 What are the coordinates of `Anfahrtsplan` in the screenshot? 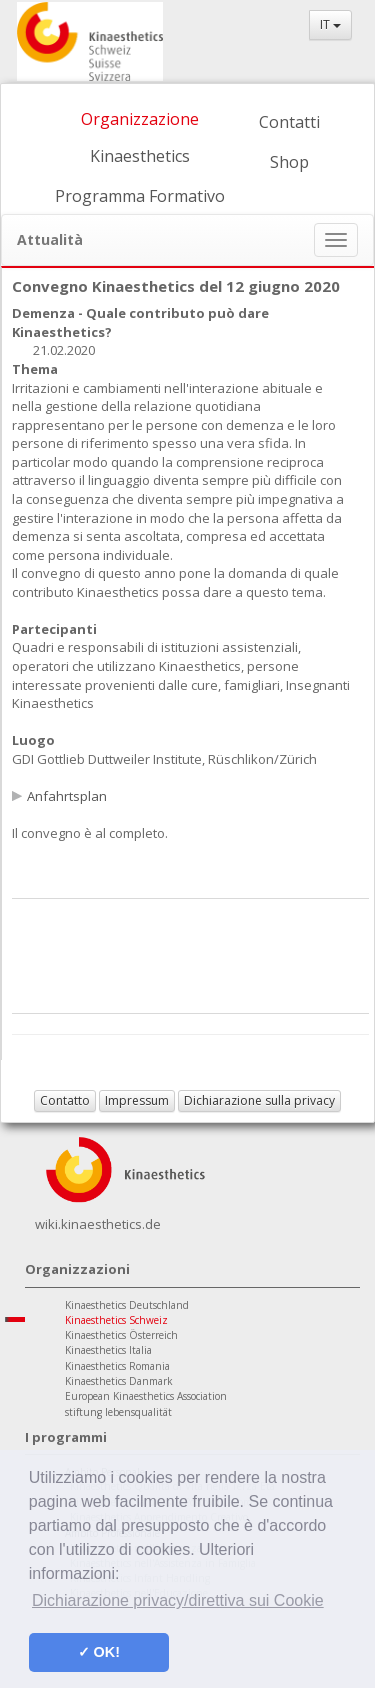 It's located at (67, 796).